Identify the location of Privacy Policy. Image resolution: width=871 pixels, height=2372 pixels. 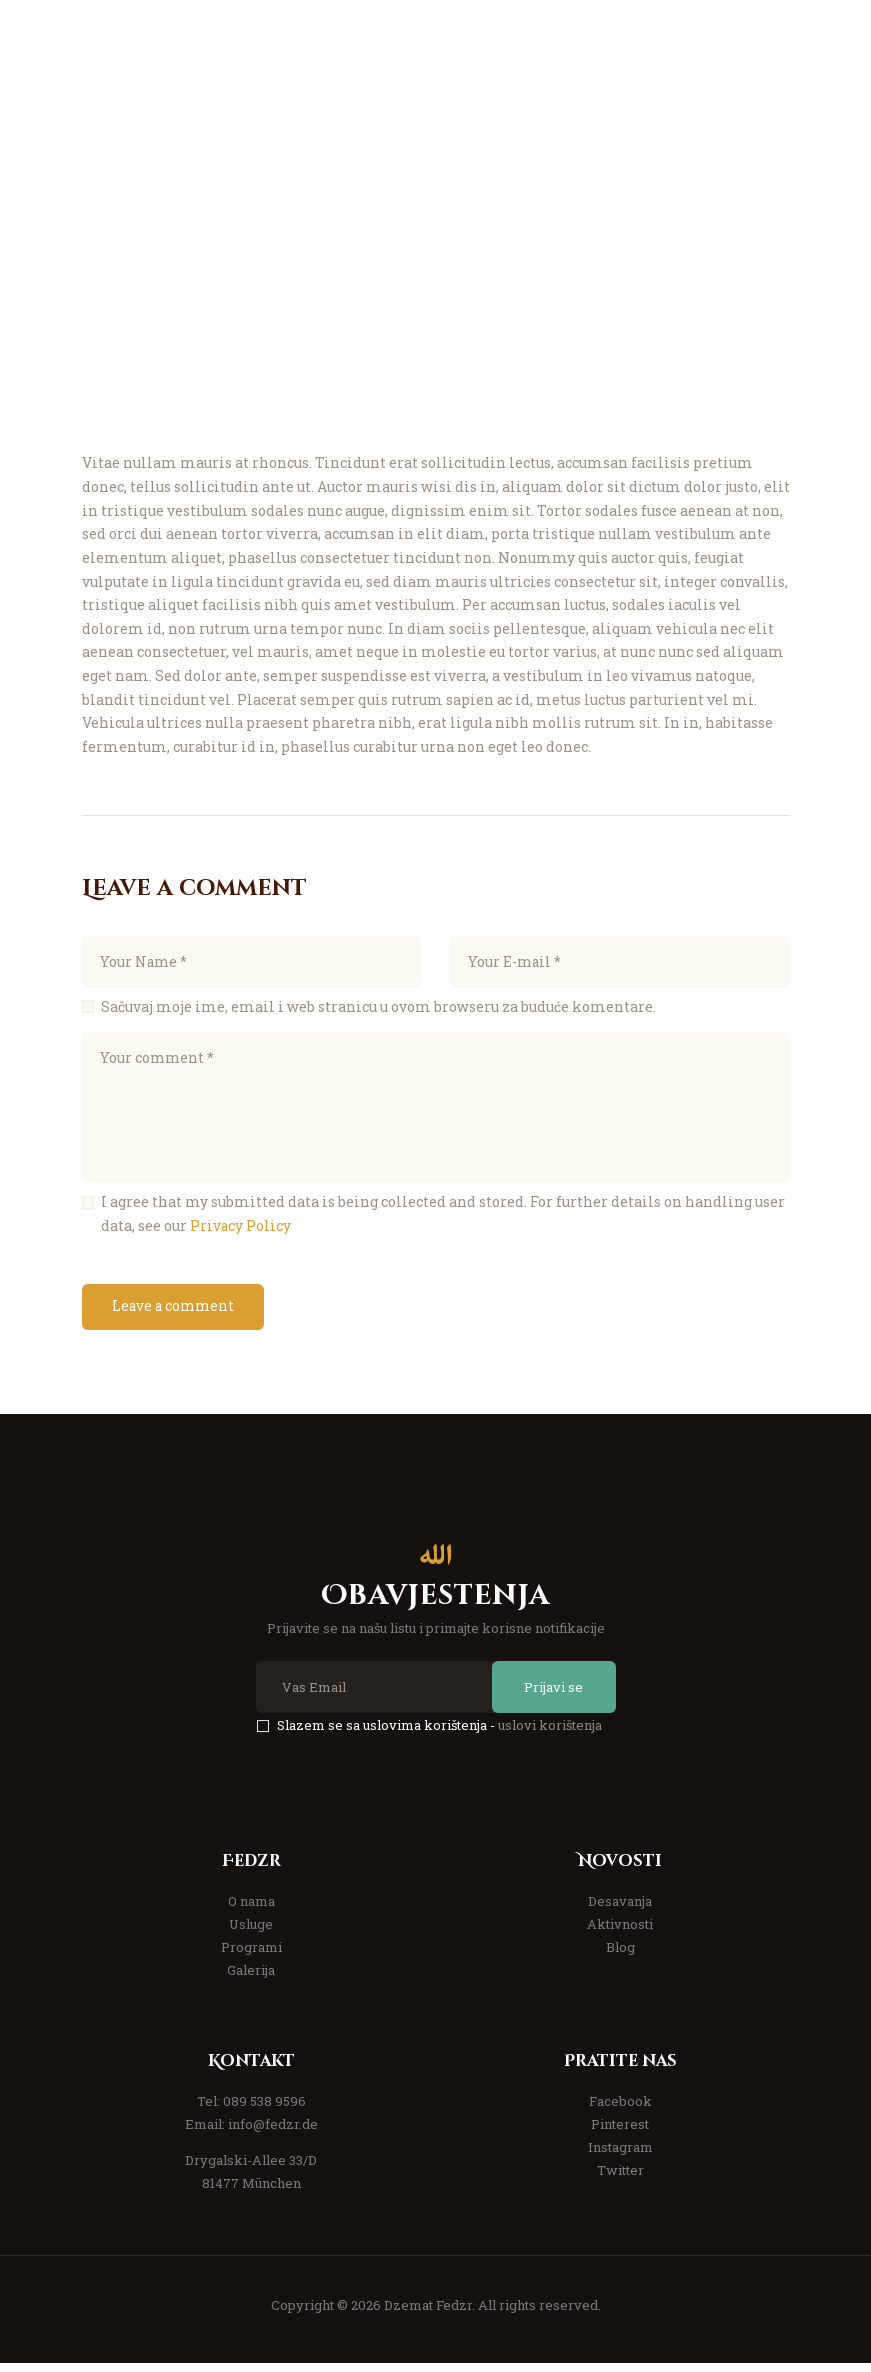
(241, 1231).